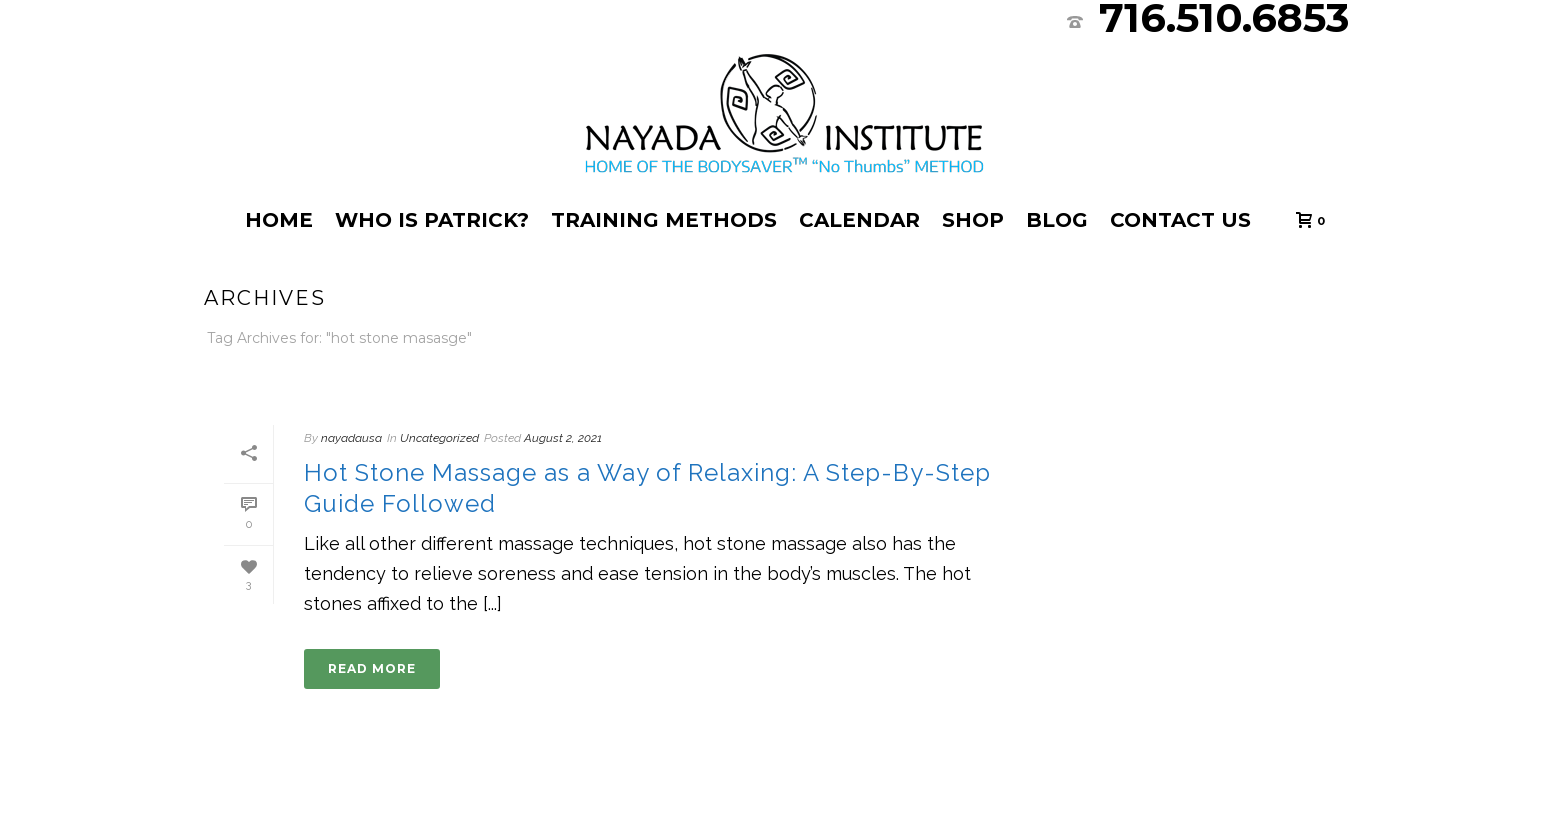 This screenshot has height=824, width=1568. I want to click on nayadausa, so click(351, 438).